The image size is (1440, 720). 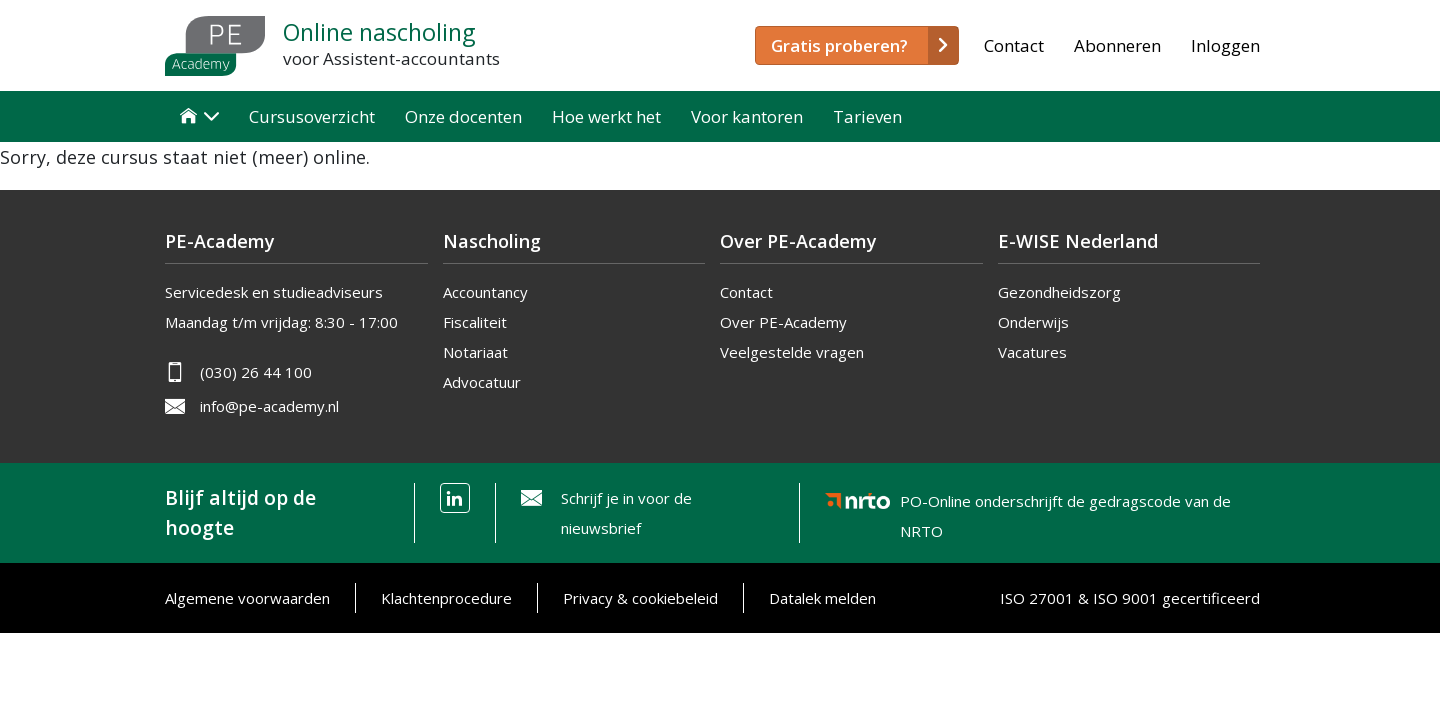 What do you see at coordinates (1065, 504) in the screenshot?
I see `PO-Online onderschrijft de gedragscode van de NRTO` at bounding box center [1065, 504].